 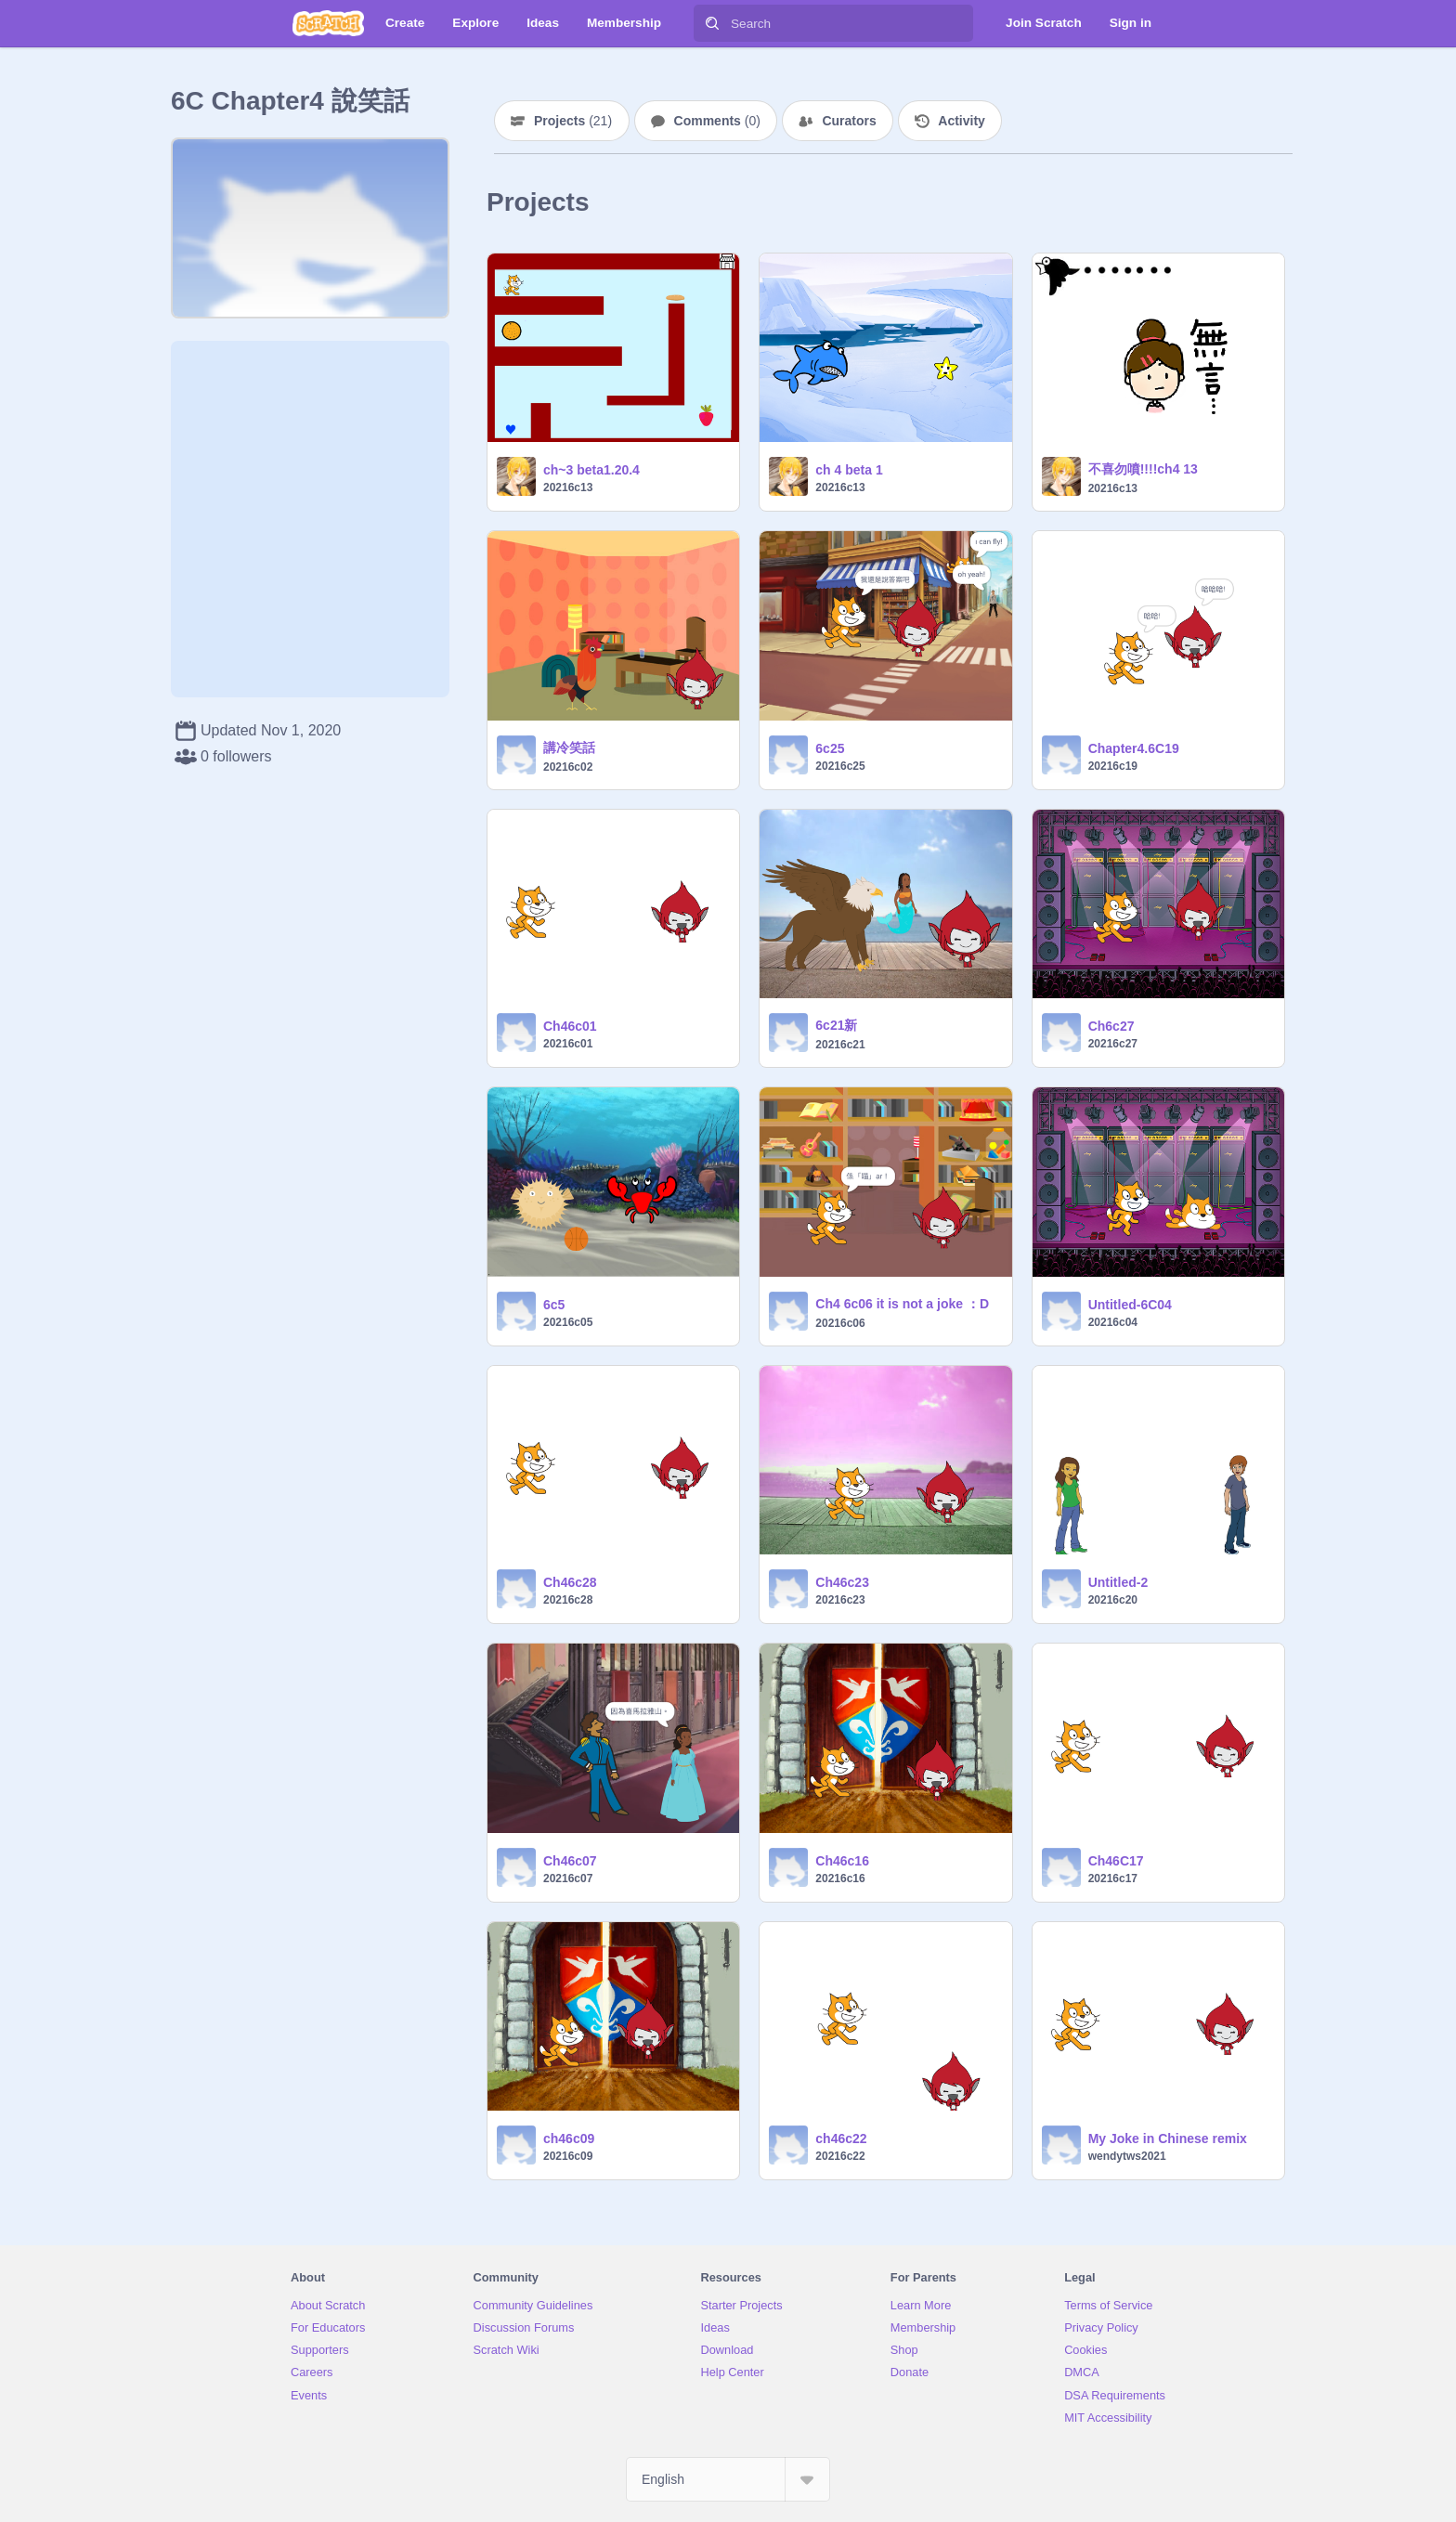 I want to click on ch46c09, so click(x=568, y=2138).